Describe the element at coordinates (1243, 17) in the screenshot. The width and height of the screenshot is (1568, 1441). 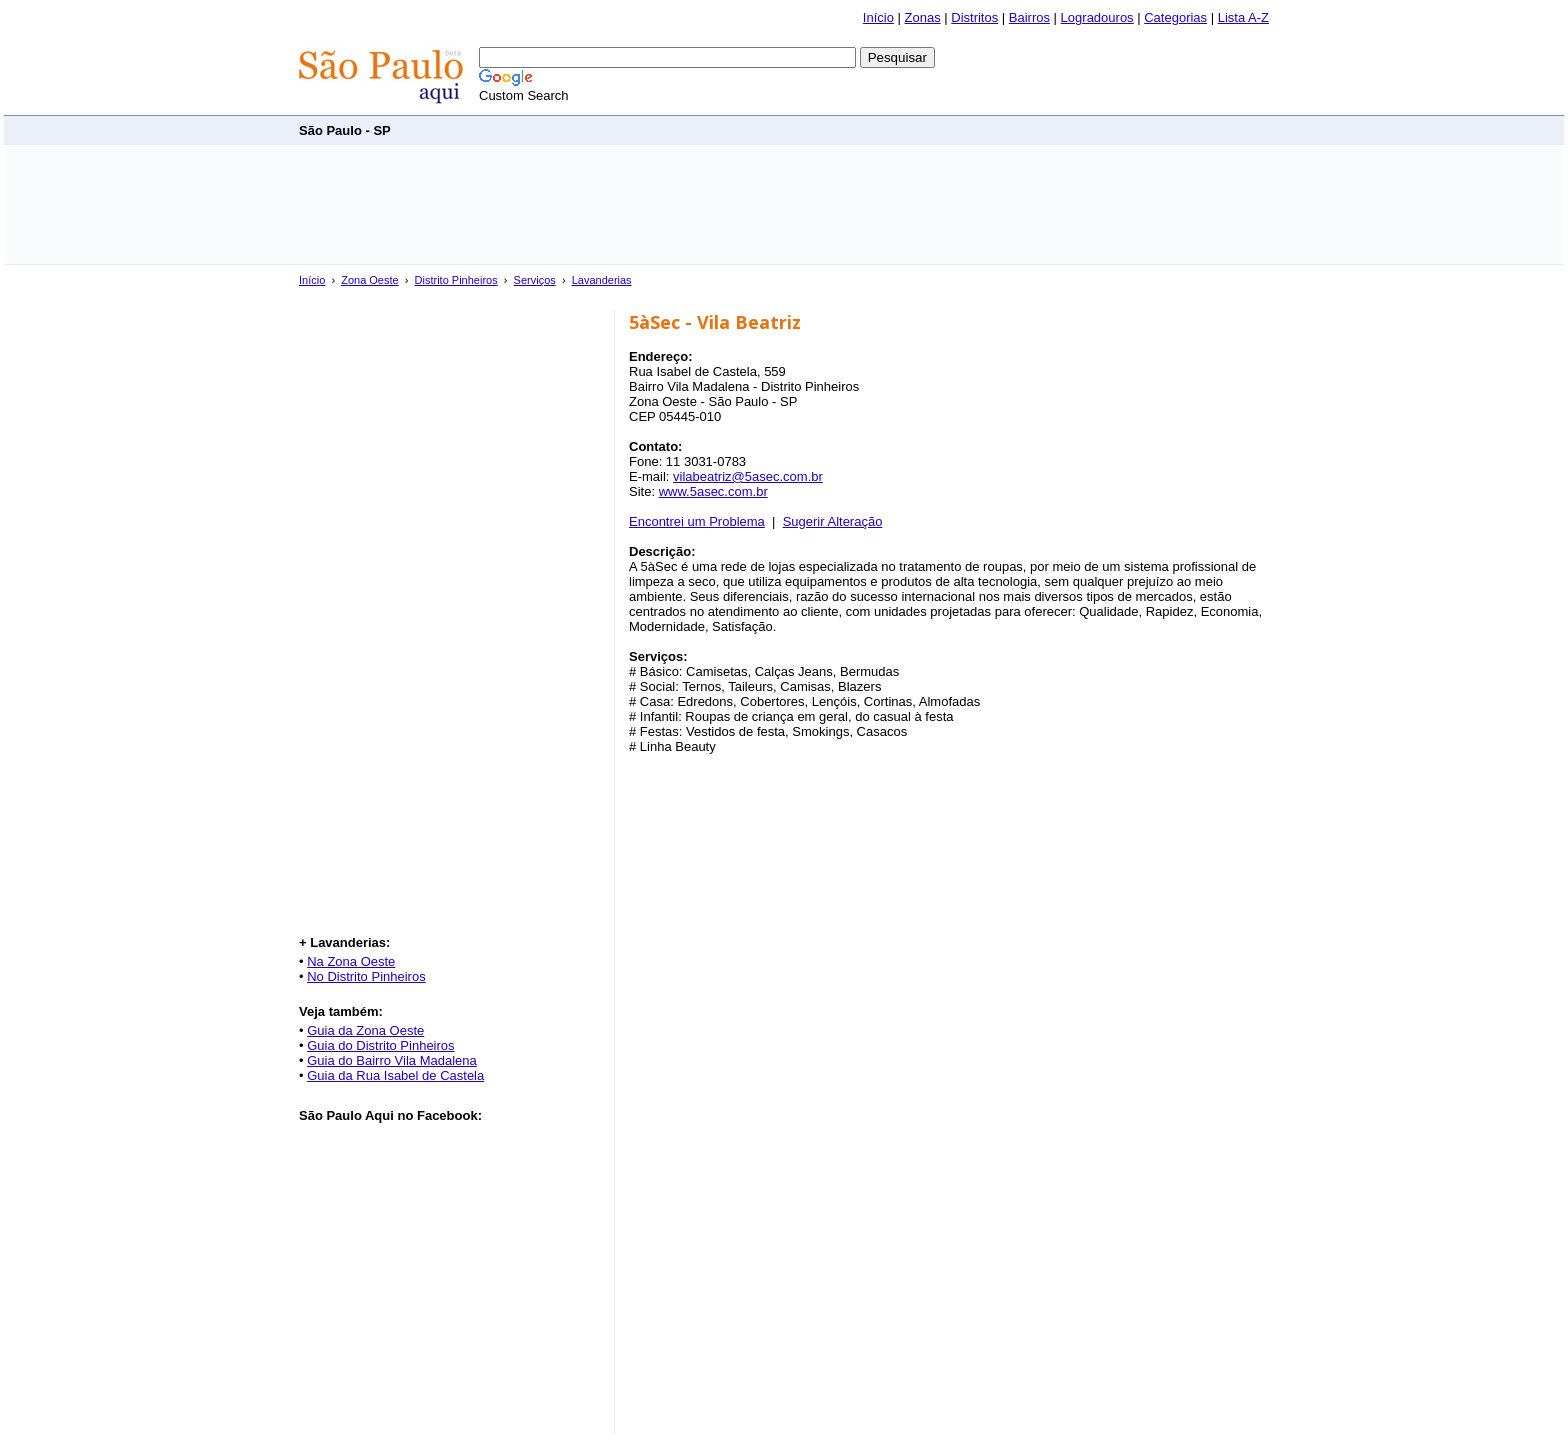
I see `Lista A-Z` at that location.